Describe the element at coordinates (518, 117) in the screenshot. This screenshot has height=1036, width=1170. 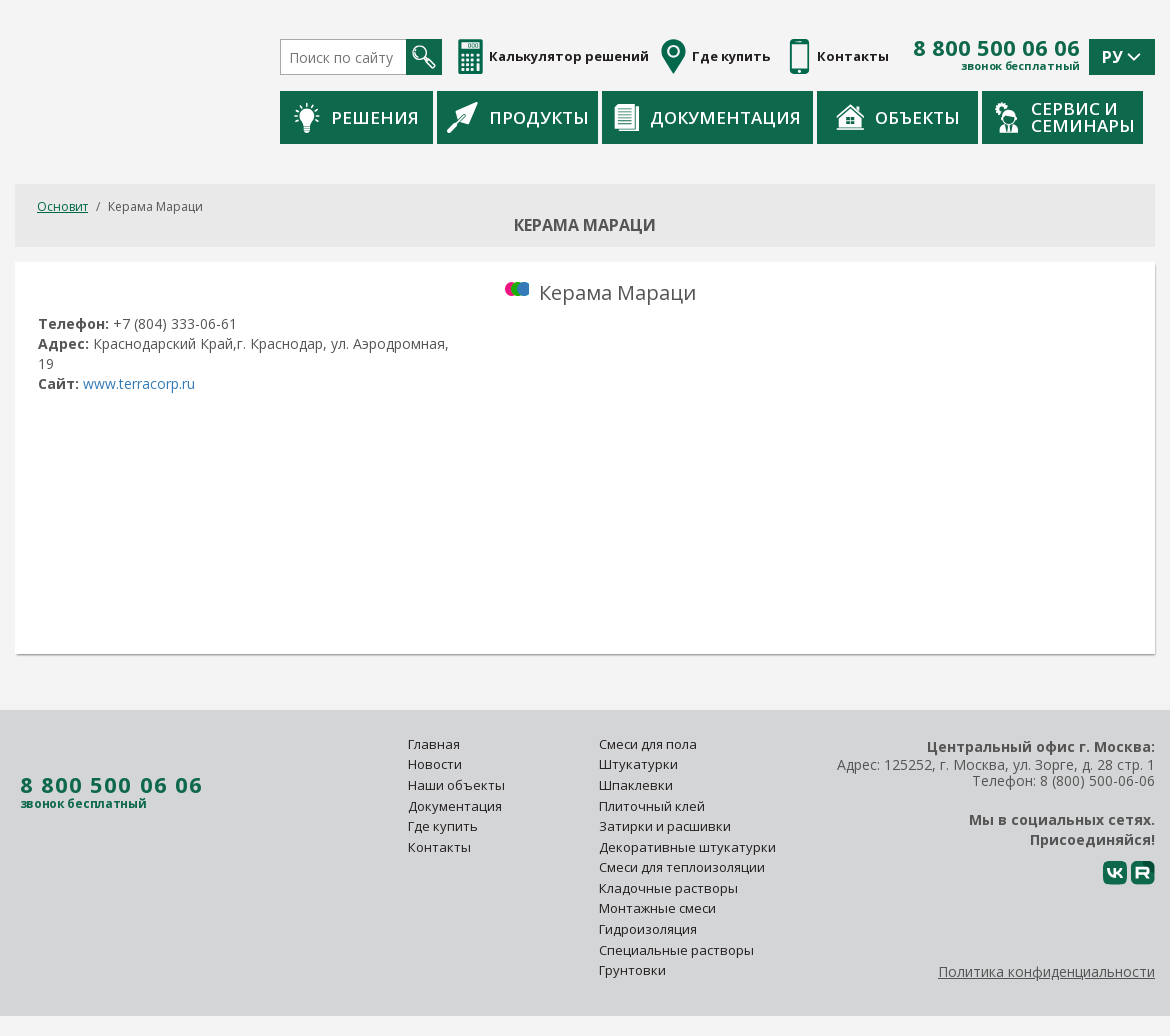
I see `Продукты` at that location.